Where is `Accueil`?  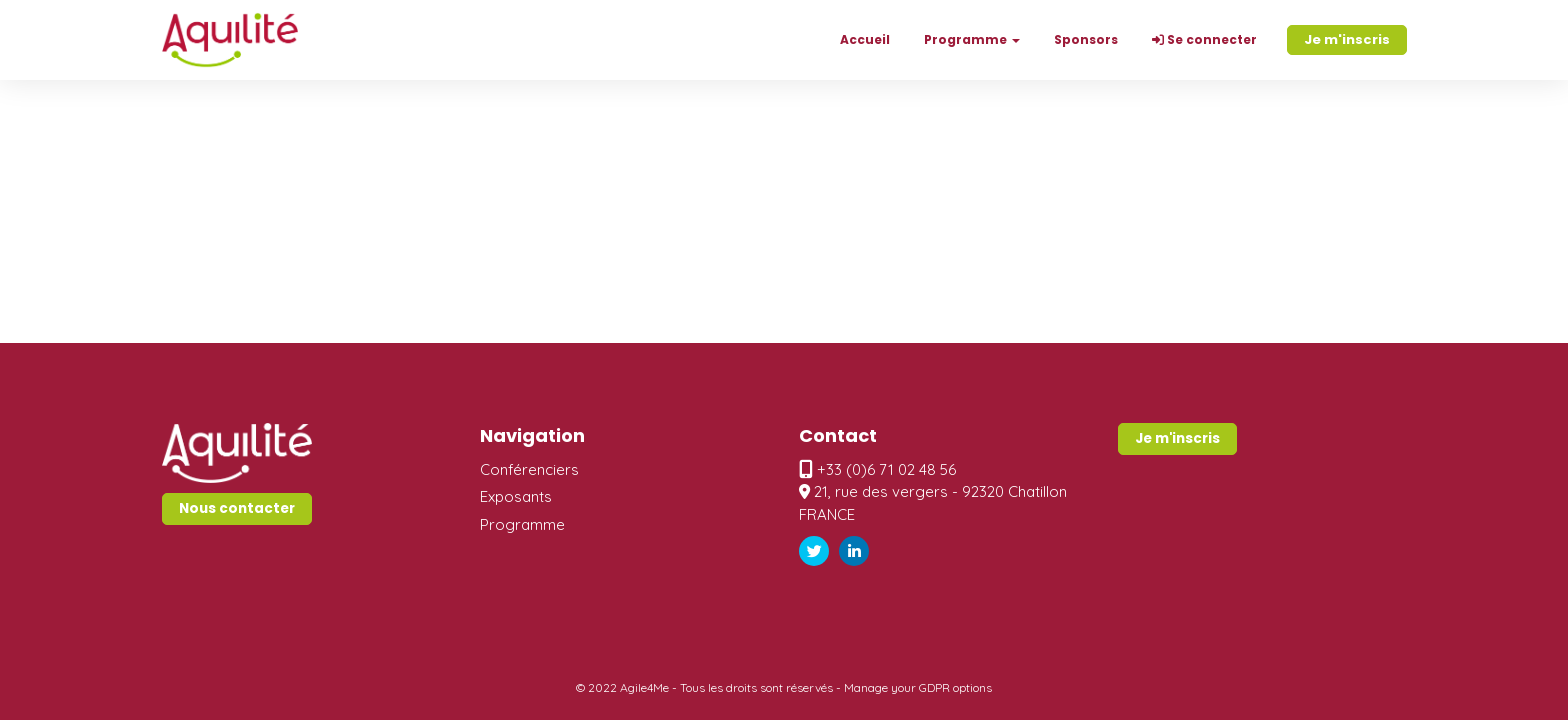 Accueil is located at coordinates (865, 39).